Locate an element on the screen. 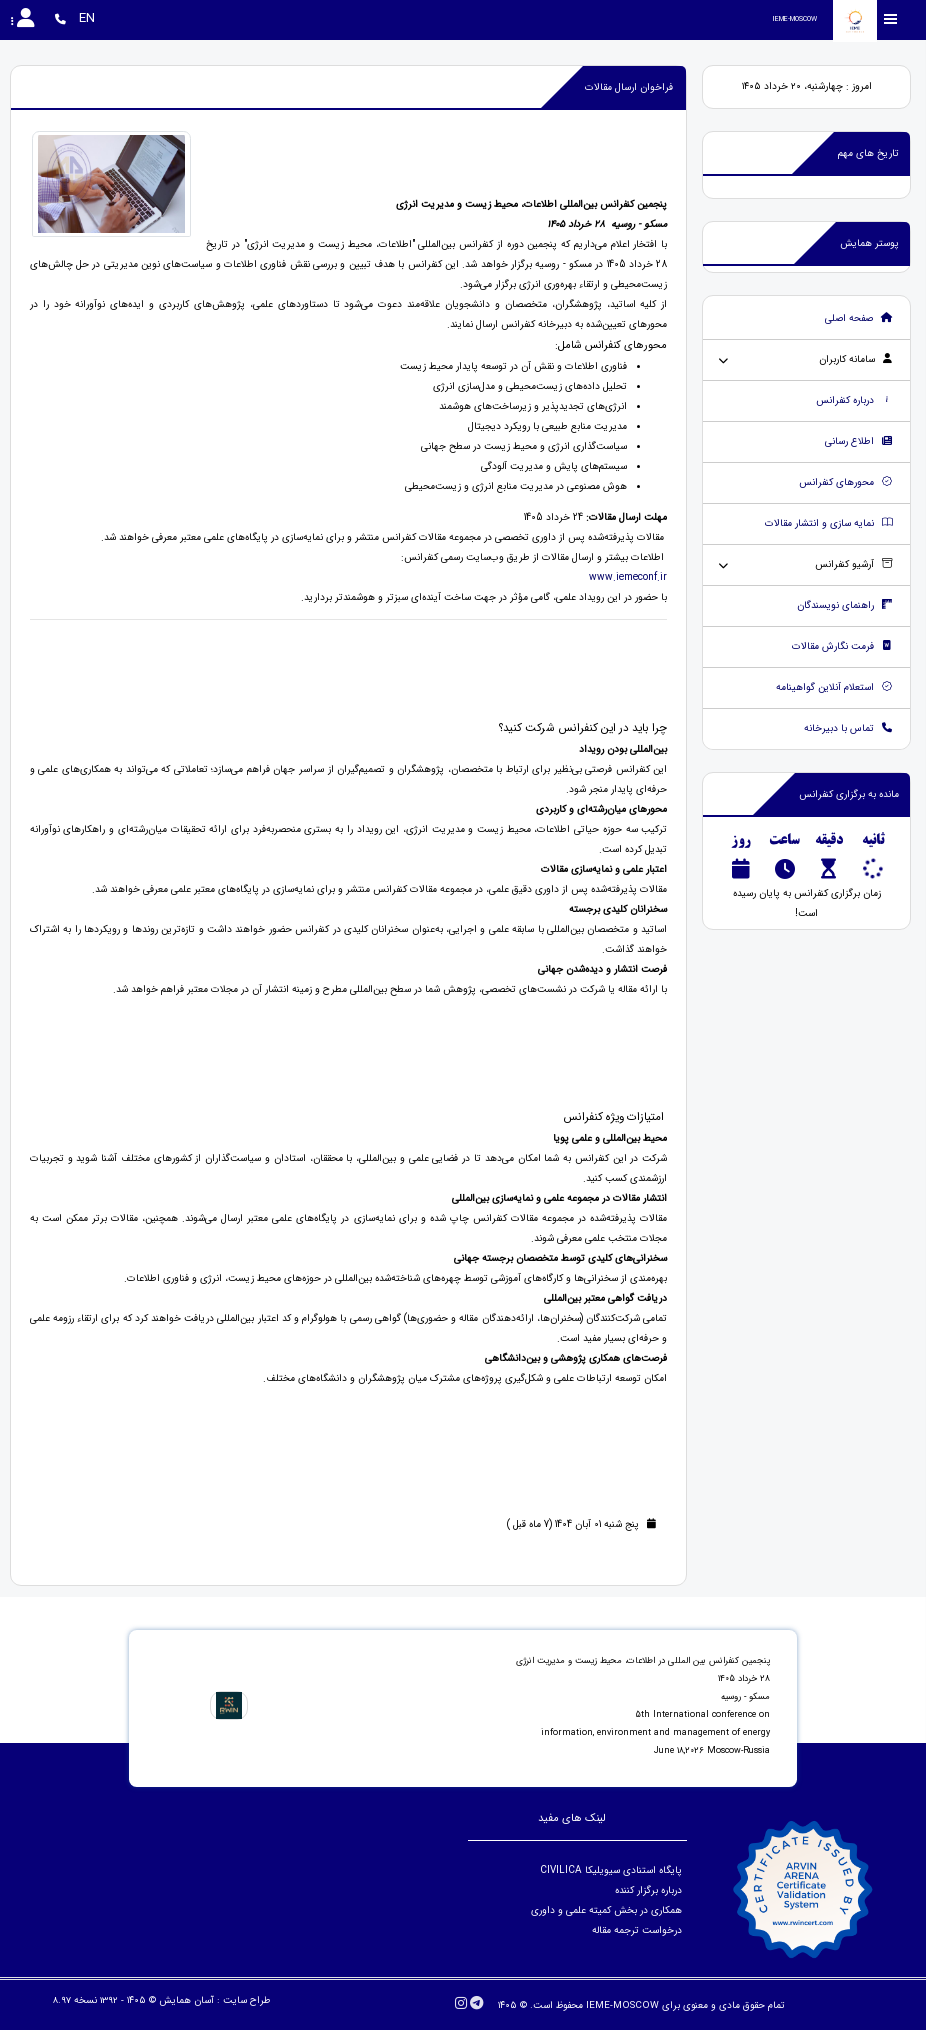 This screenshot has height=2030, width=926. آسان همایش is located at coordinates (186, 2000).